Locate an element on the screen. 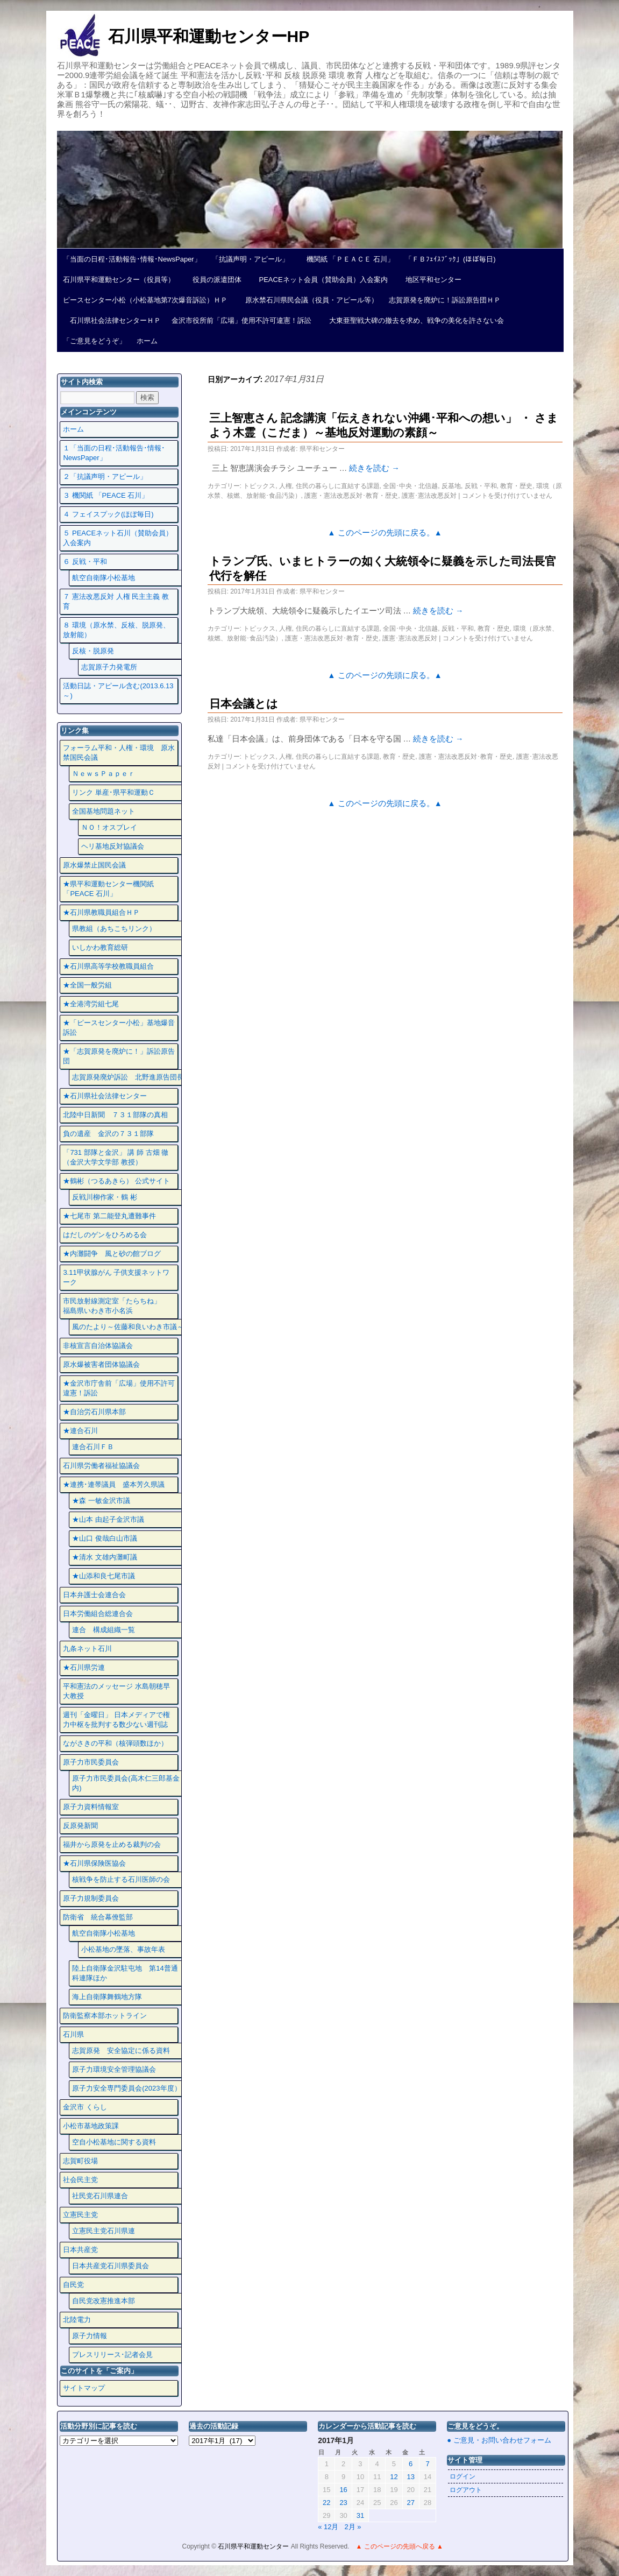 The height and width of the screenshot is (2576, 619). 連合 構成組織一覧 is located at coordinates (103, 1630).